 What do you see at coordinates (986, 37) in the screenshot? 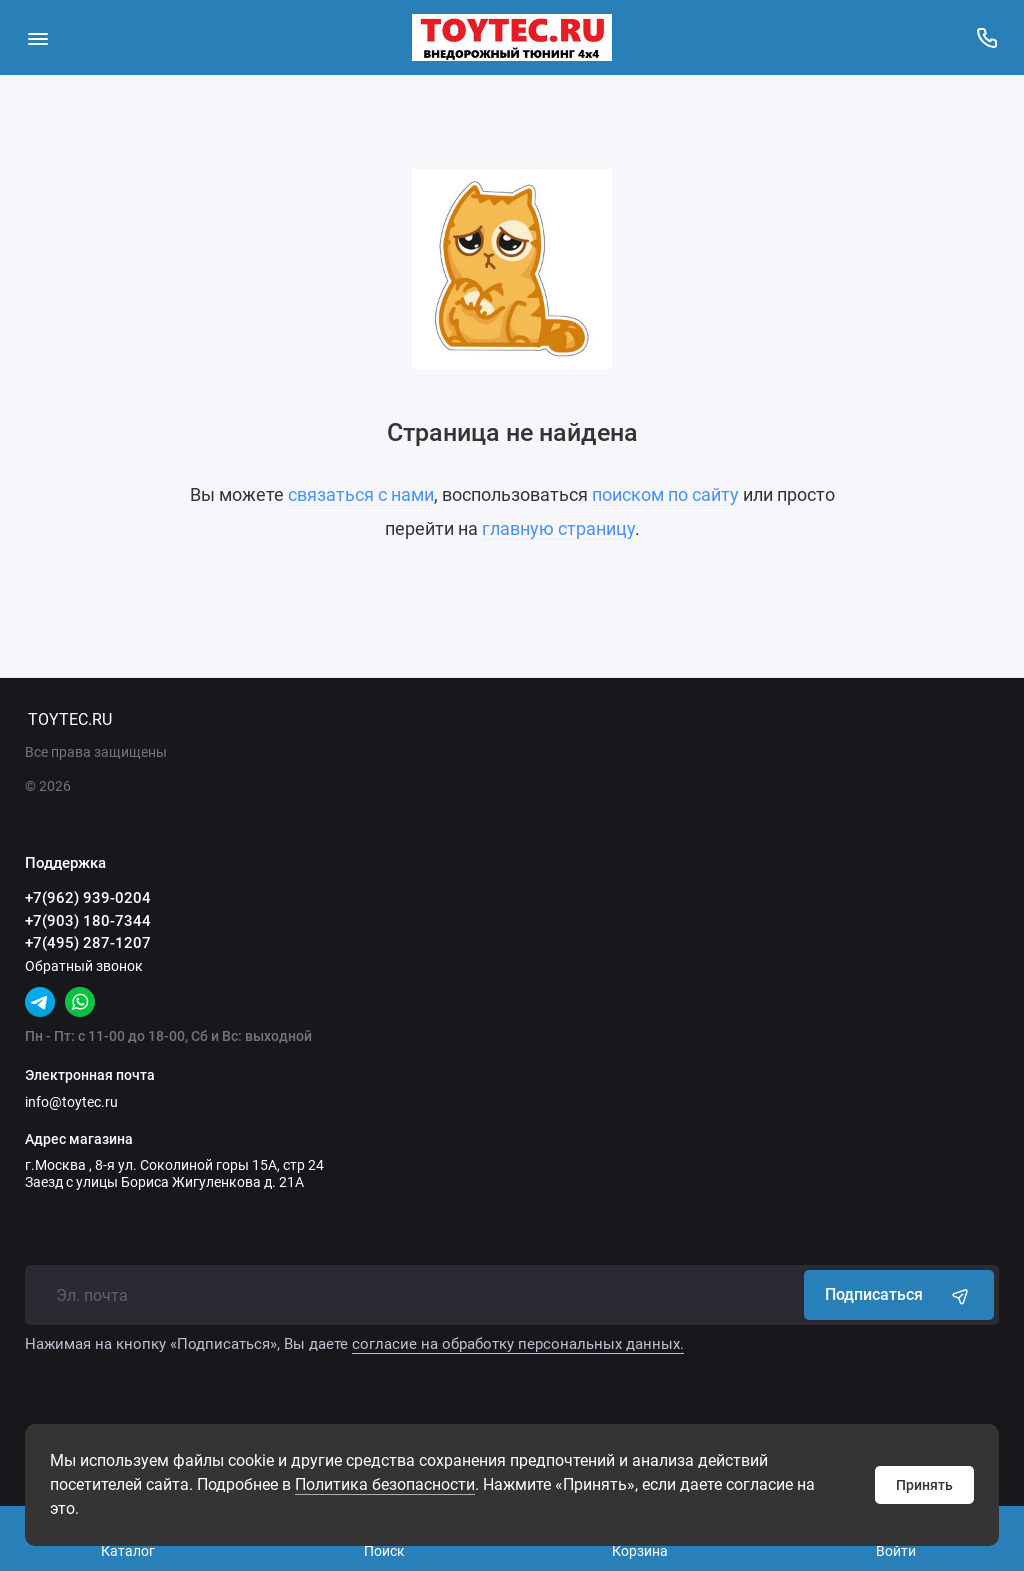
I see `[Поддержка]` at bounding box center [986, 37].